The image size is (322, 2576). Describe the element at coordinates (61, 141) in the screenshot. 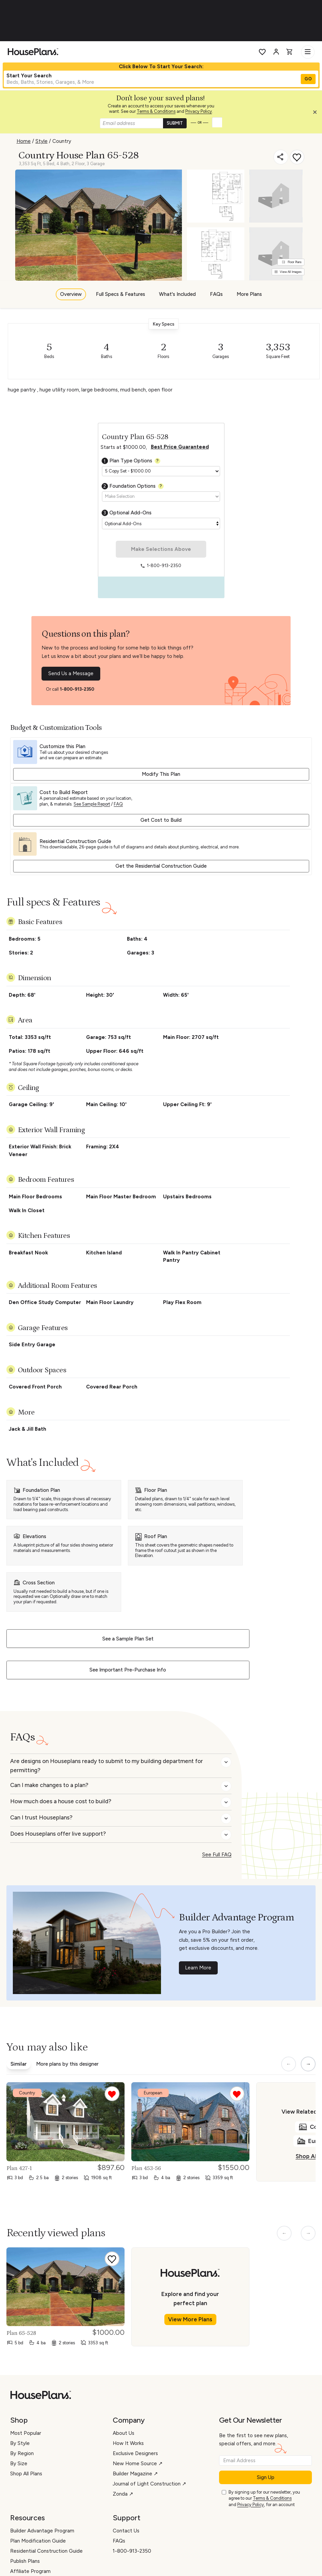

I see `Country` at that location.